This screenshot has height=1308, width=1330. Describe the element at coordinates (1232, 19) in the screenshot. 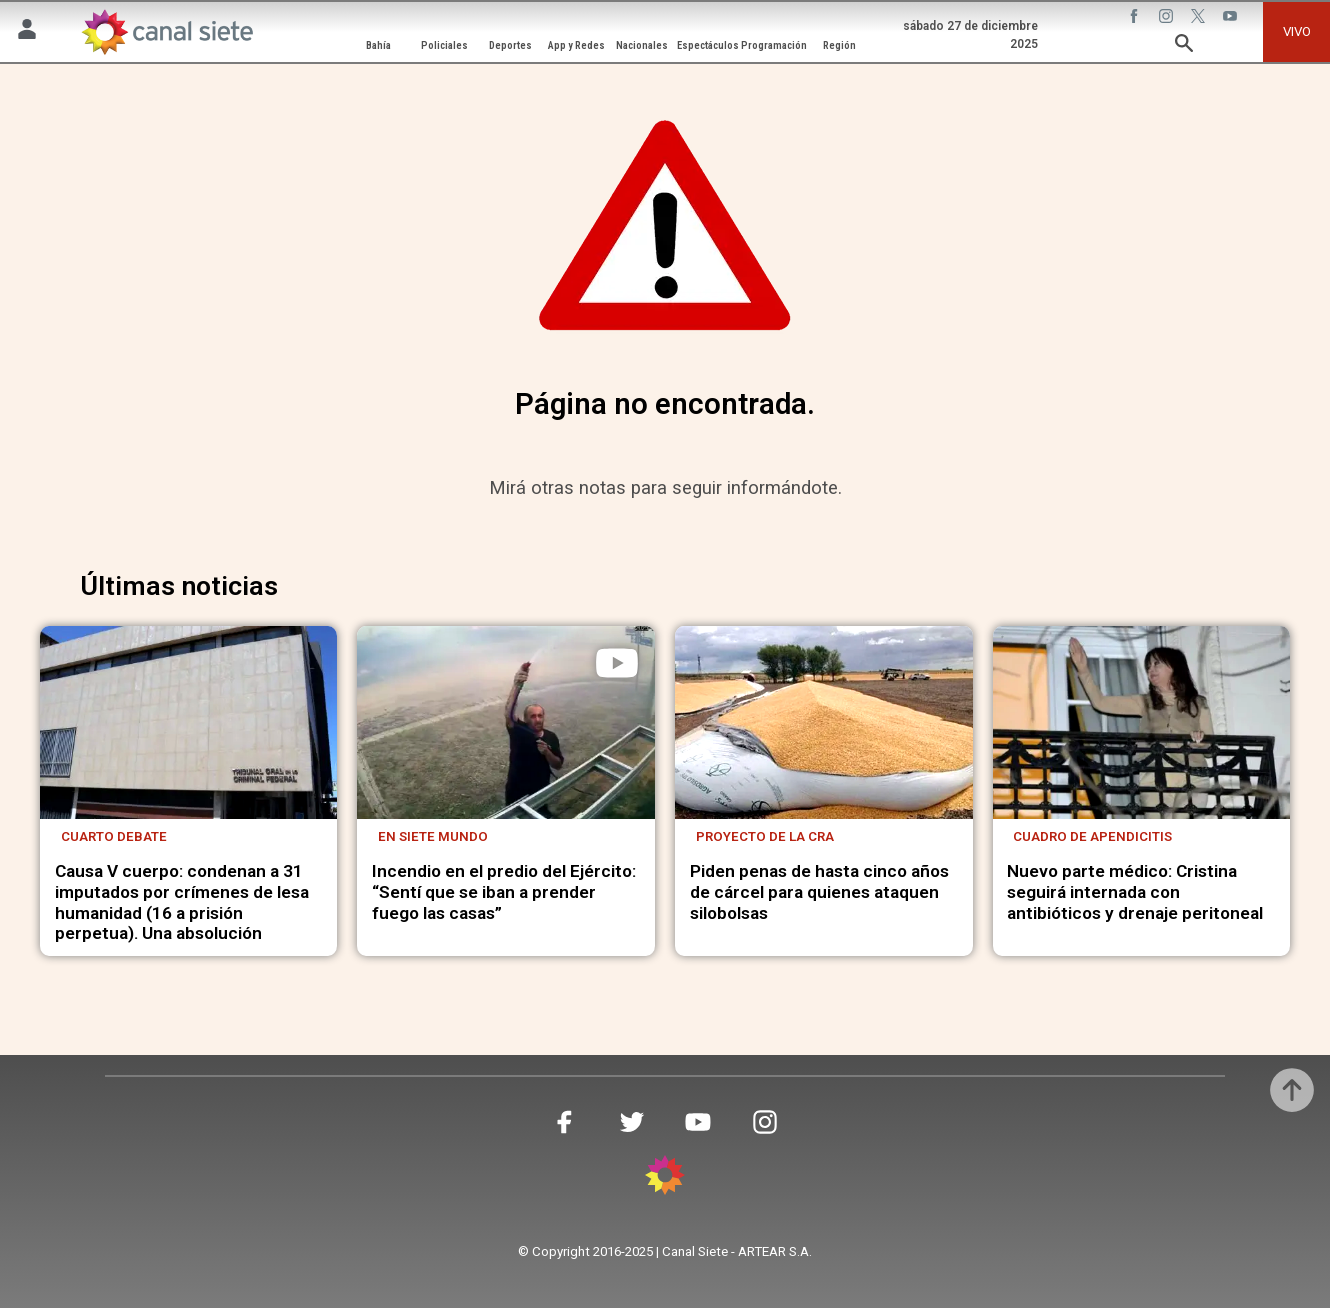

I see `[youtube SVG link]` at that location.